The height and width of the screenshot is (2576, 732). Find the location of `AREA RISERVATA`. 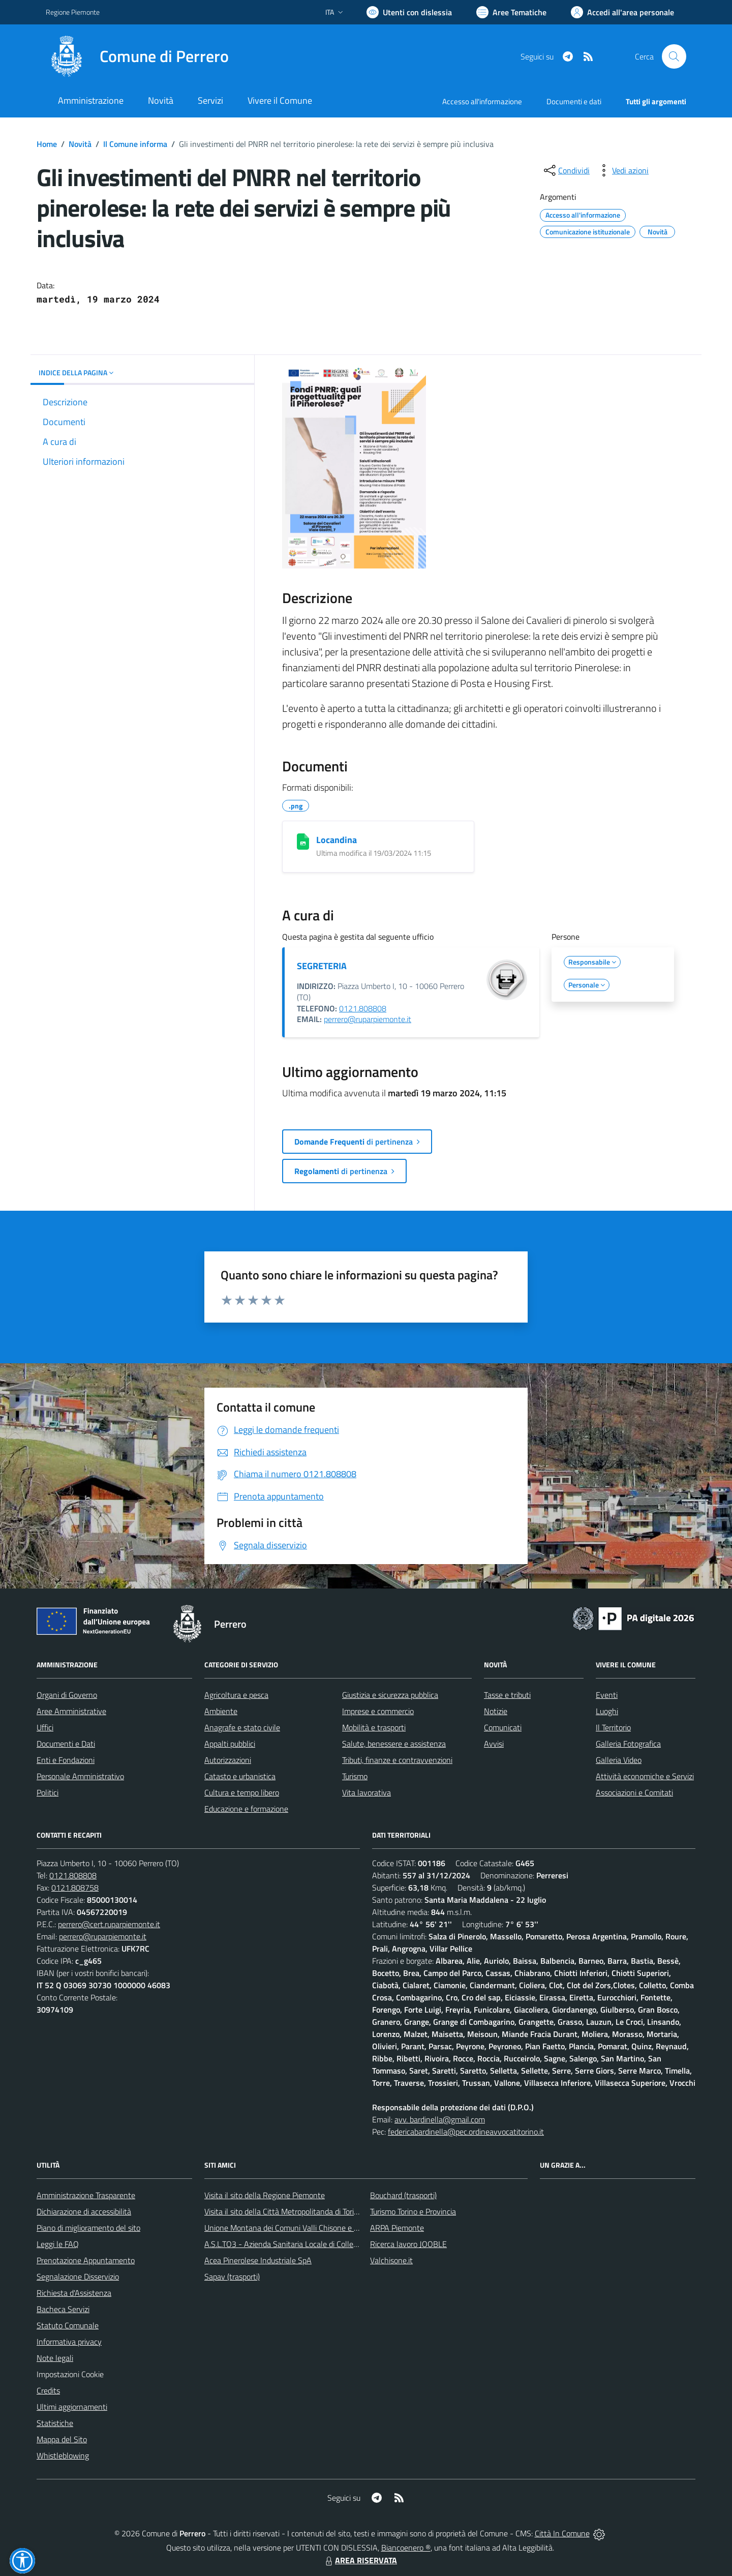

AREA RISERVATA is located at coordinates (360, 2560).